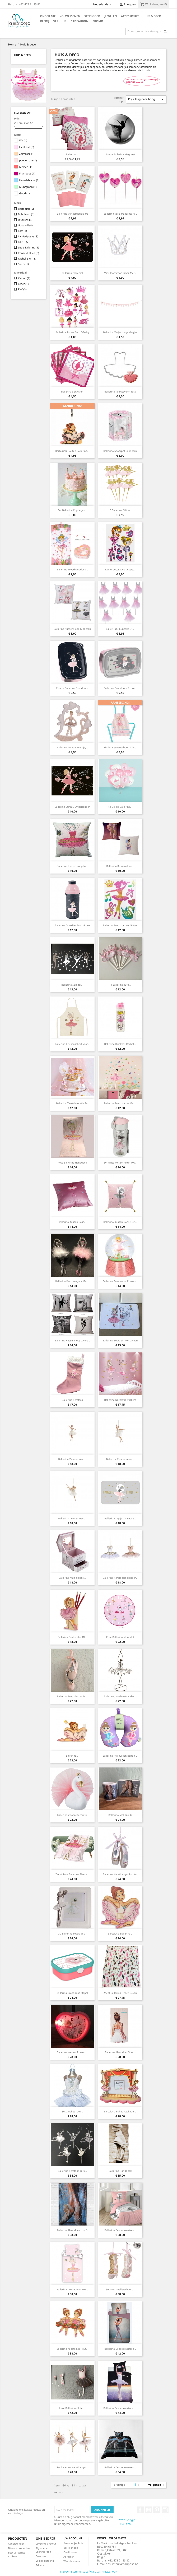 The width and height of the screenshot is (177, 2576). What do you see at coordinates (120, 2289) in the screenshot?
I see `Set van 2 balletschoen...` at bounding box center [120, 2289].